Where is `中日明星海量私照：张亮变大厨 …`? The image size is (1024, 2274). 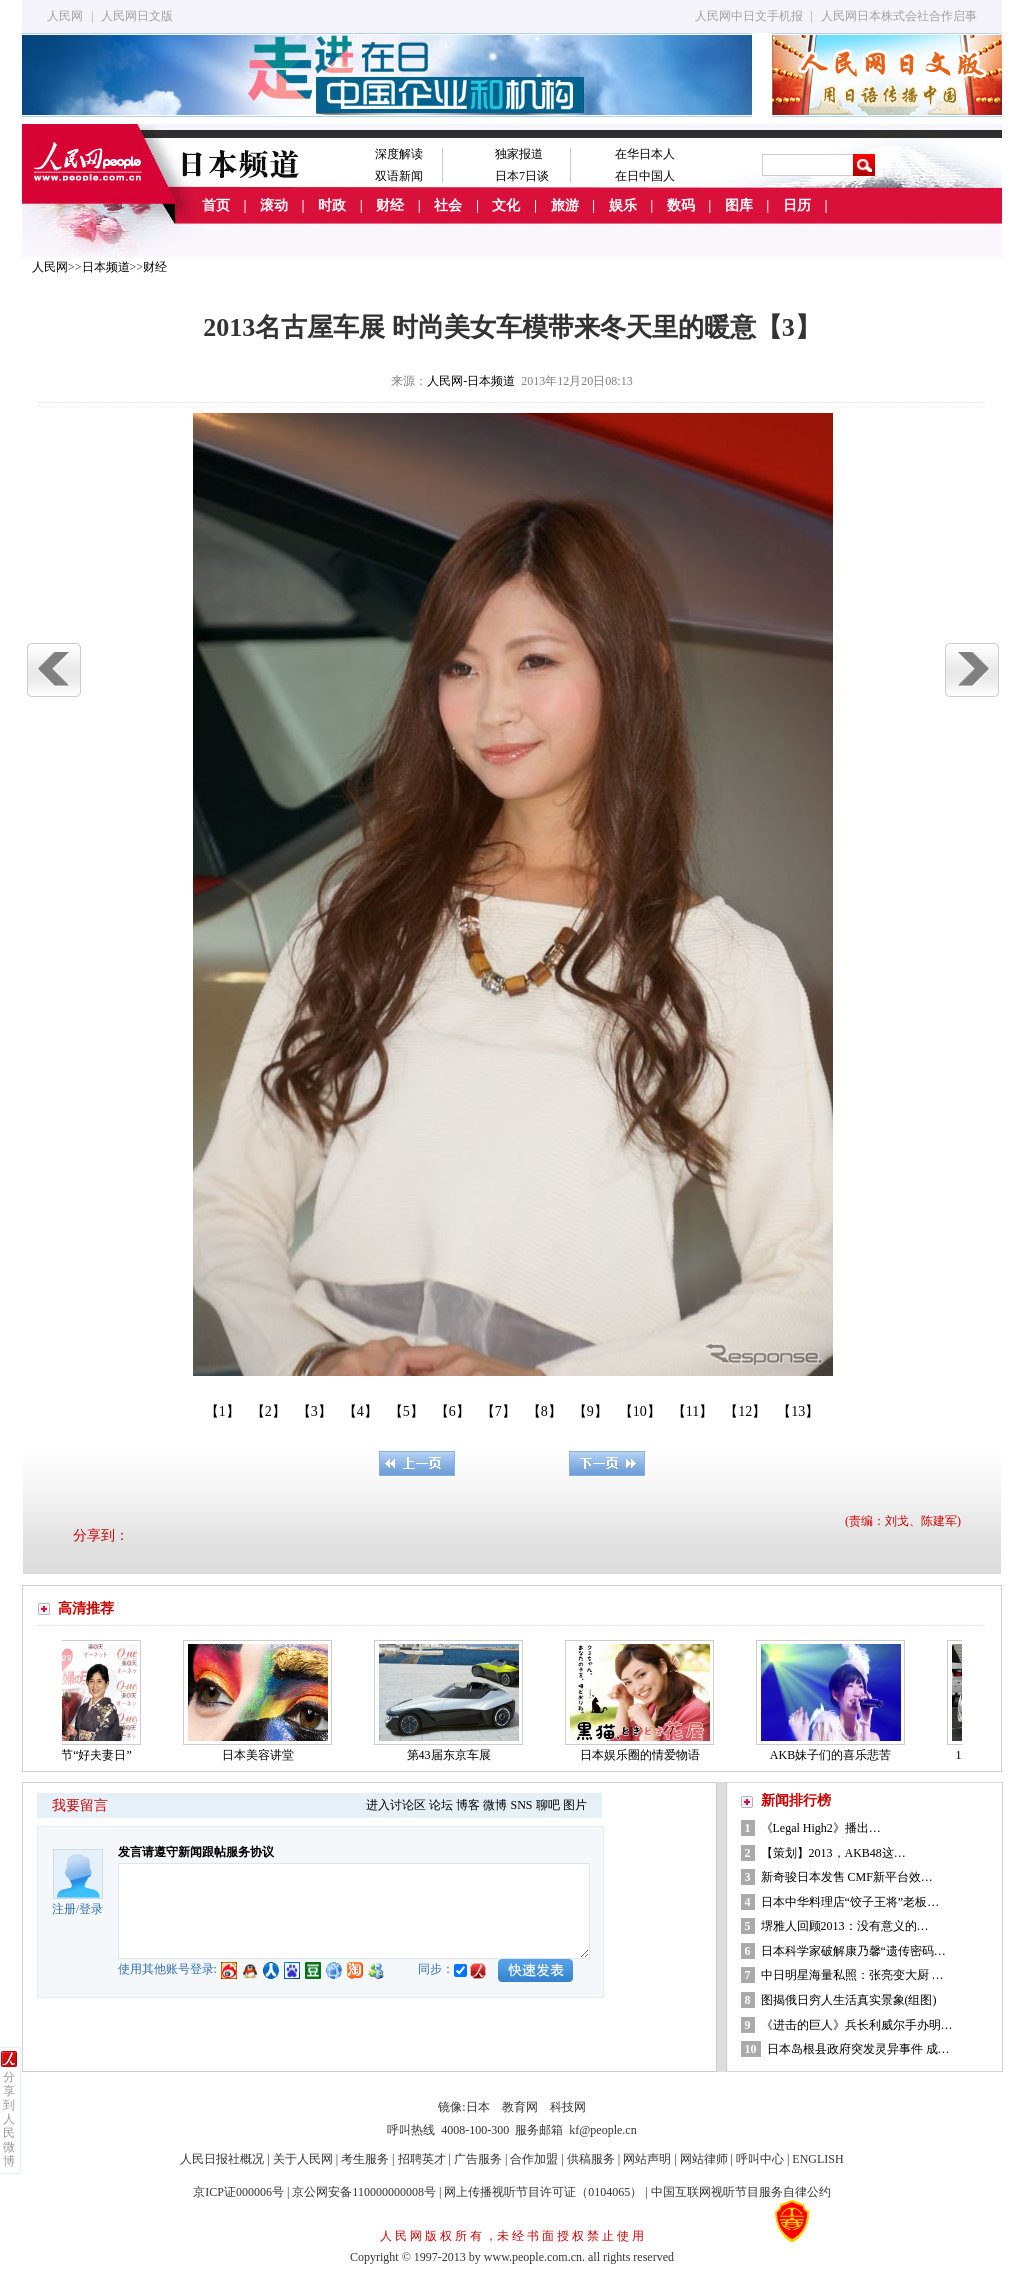 中日明星海量私照：张亮变大厨 … is located at coordinates (852, 1975).